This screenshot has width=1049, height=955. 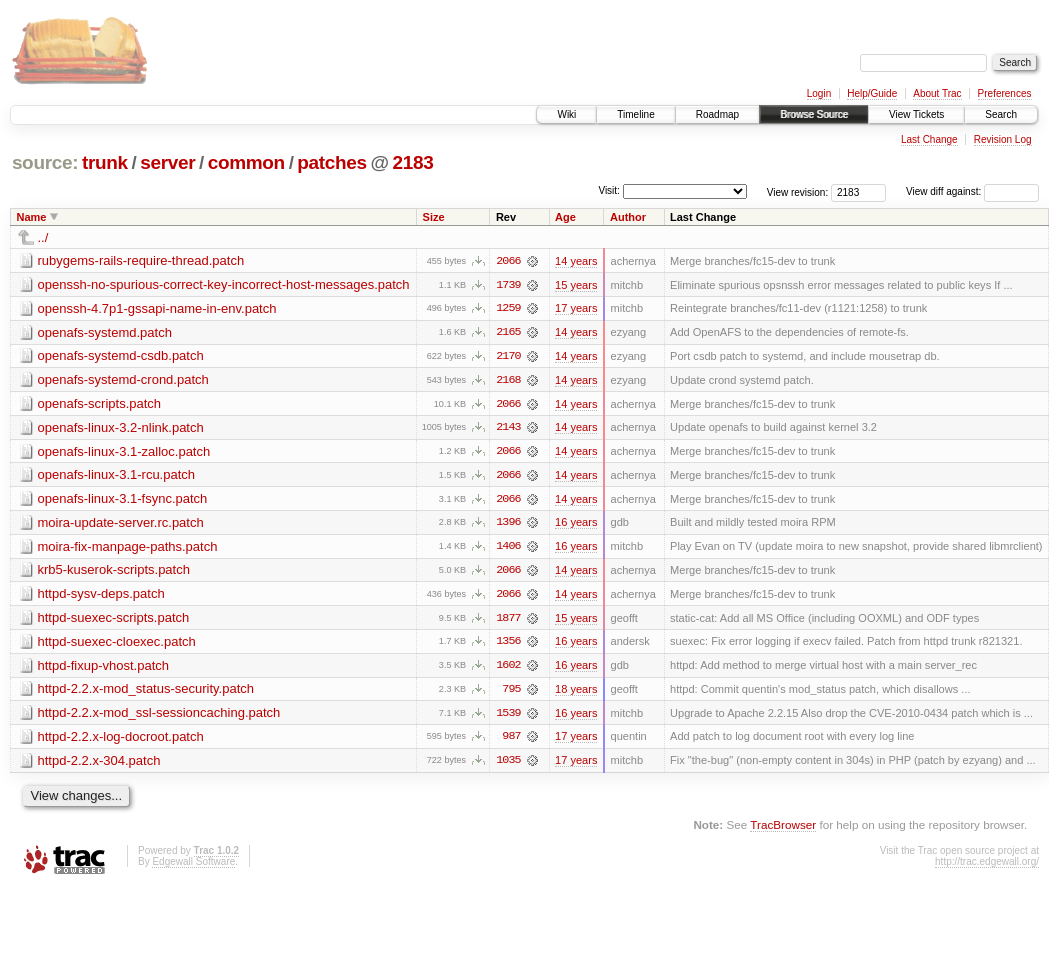 I want to click on 795, so click(x=511, y=693).